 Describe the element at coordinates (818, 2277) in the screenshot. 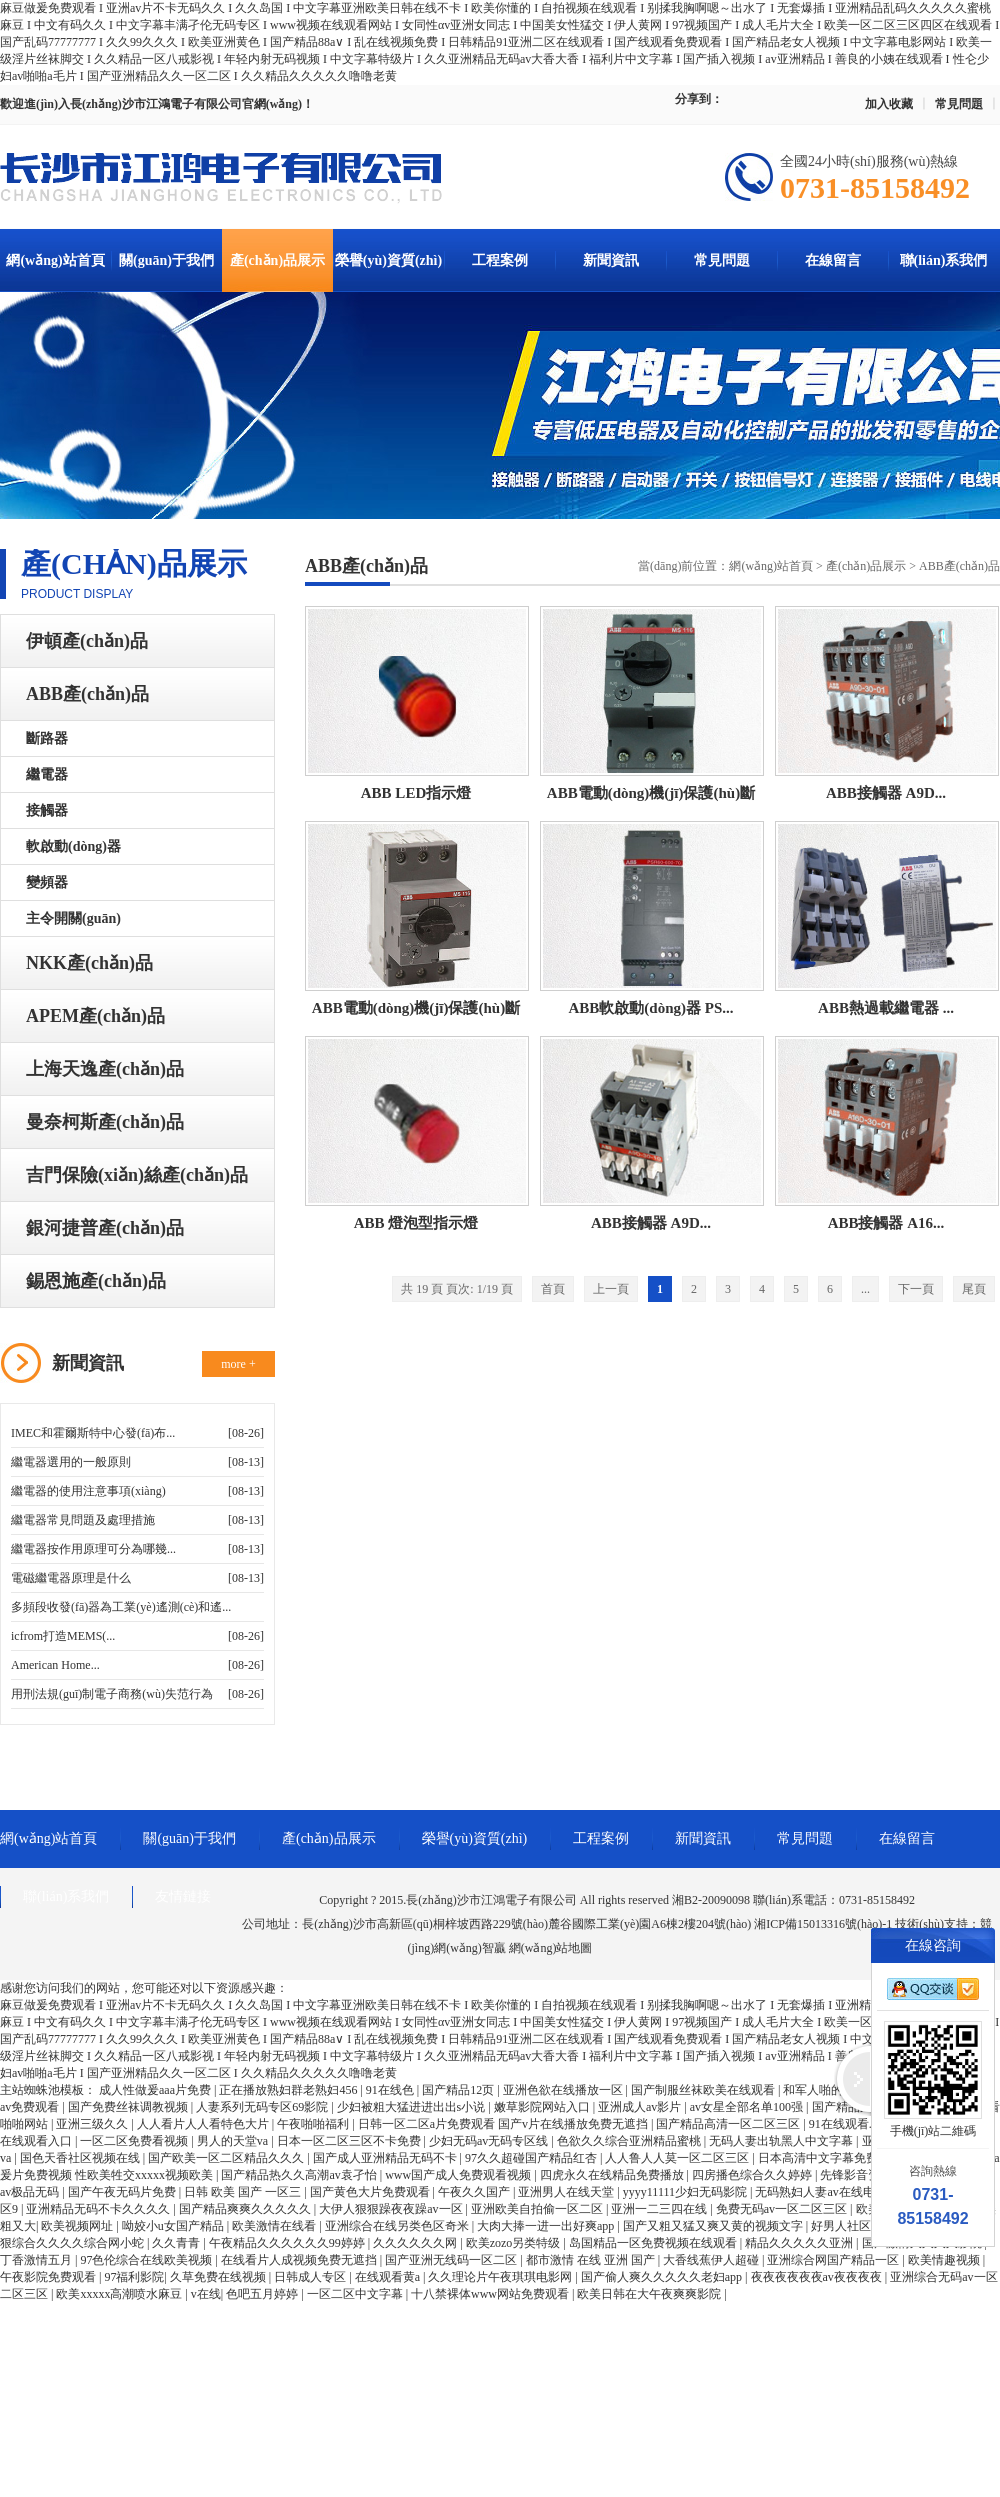

I see `夜夜夜夜夜夜av夜夜夜夜` at that location.